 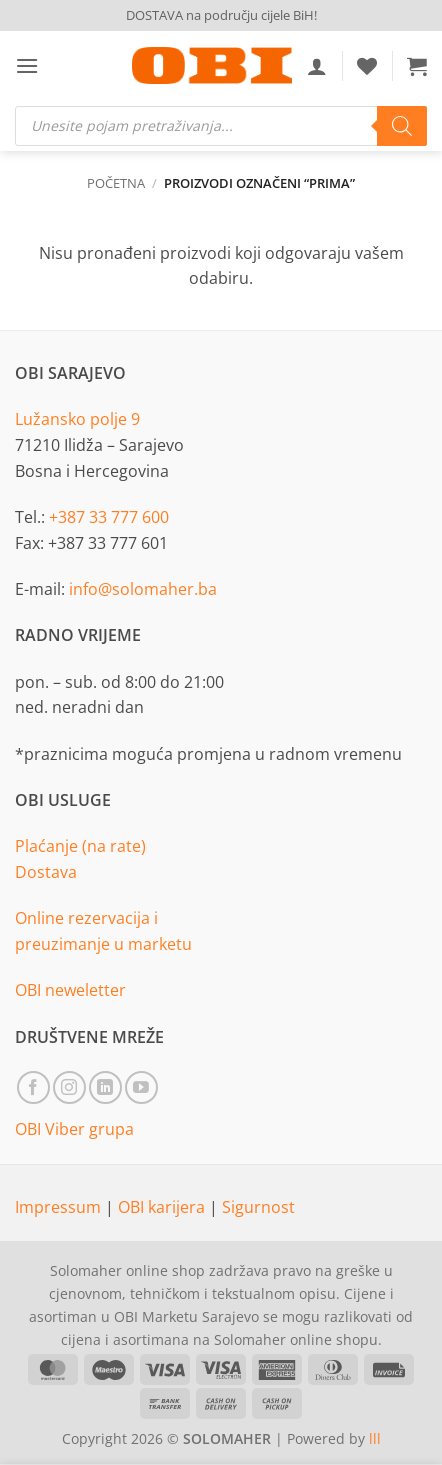 I want to click on Lužansko polje 9, so click(x=77, y=419).